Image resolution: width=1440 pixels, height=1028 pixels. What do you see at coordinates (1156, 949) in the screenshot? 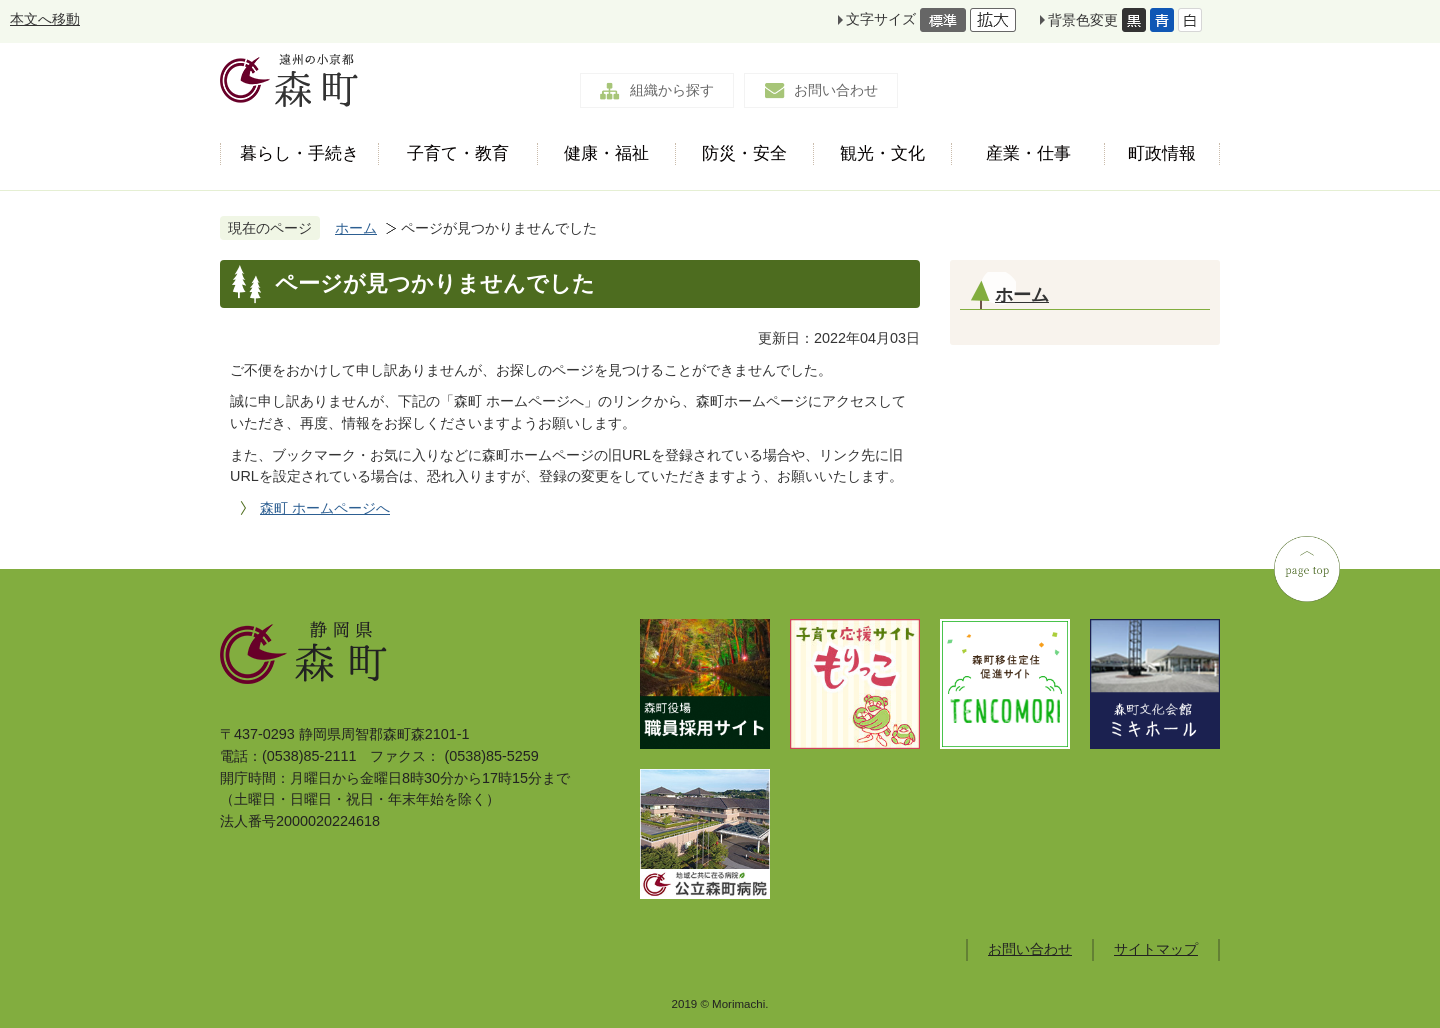
I see `サイトマップ` at bounding box center [1156, 949].